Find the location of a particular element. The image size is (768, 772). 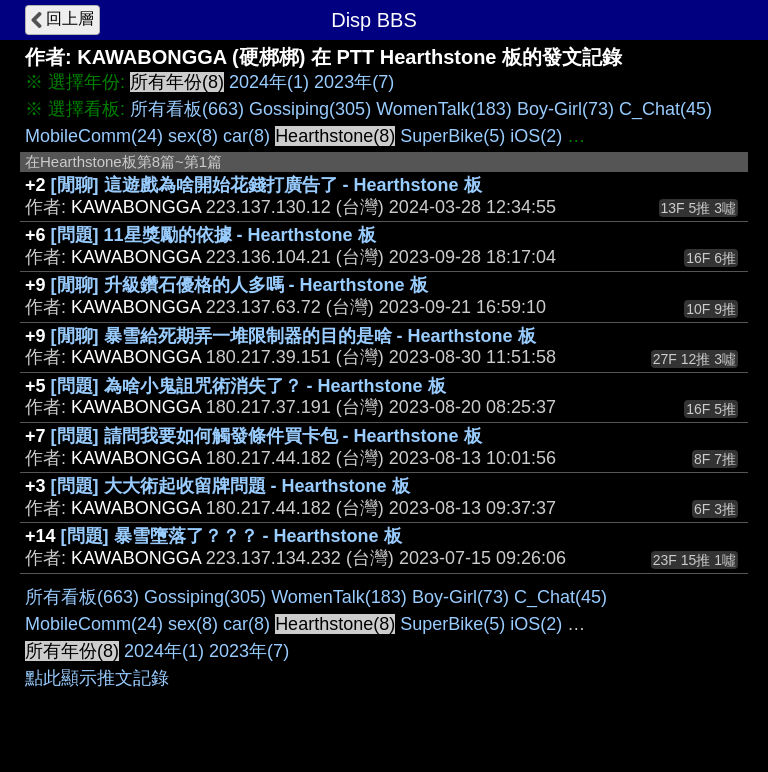

WomenTalk(183) is located at coordinates (444, 109).